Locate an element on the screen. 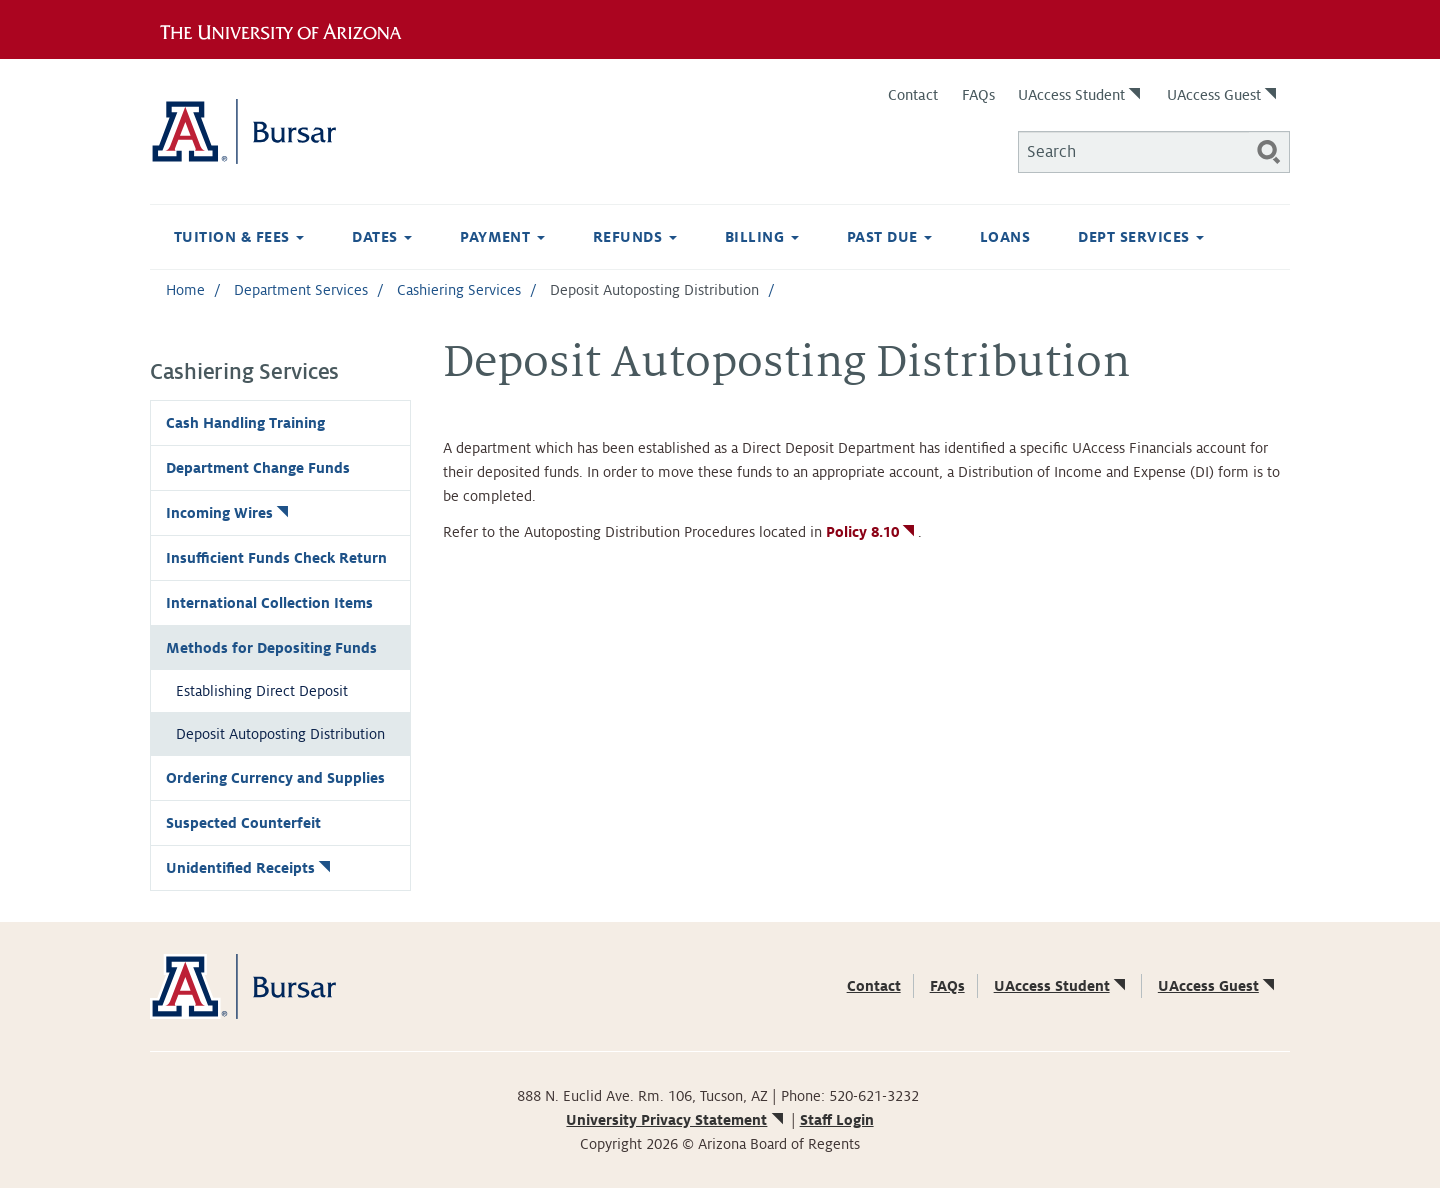  Contact is located at coordinates (913, 95).